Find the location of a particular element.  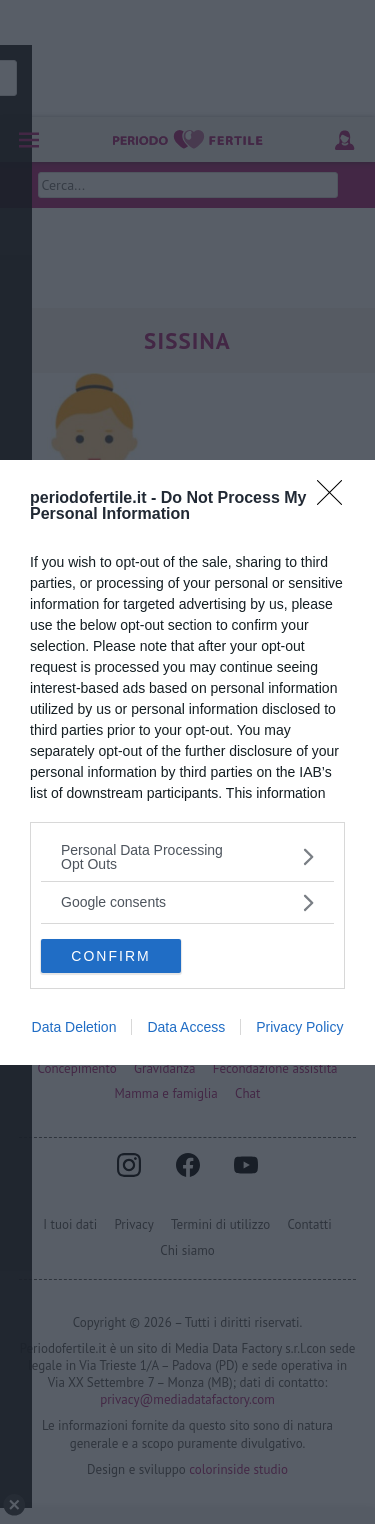

Data Access is located at coordinates (186, 1027).